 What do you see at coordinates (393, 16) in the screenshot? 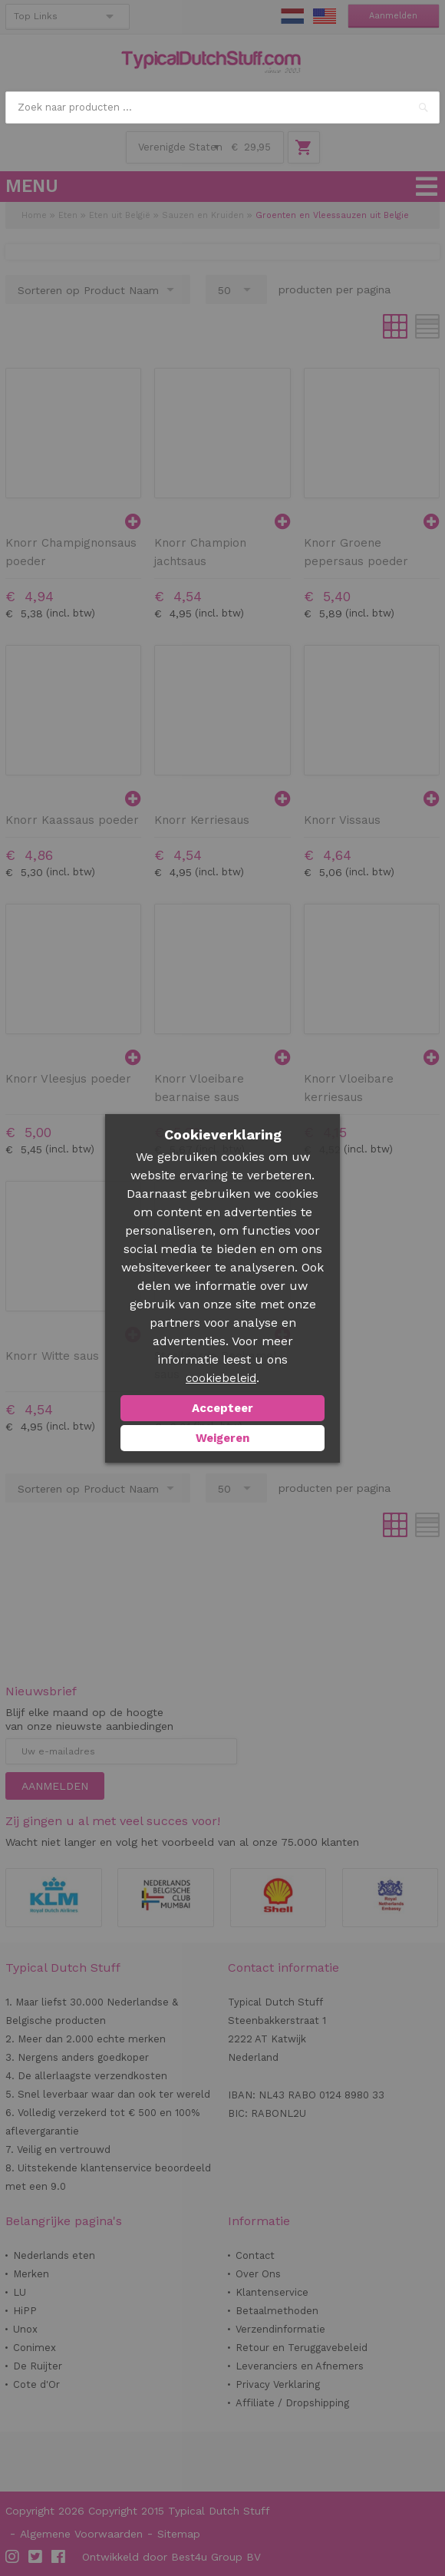
I see `Aanmelden` at bounding box center [393, 16].